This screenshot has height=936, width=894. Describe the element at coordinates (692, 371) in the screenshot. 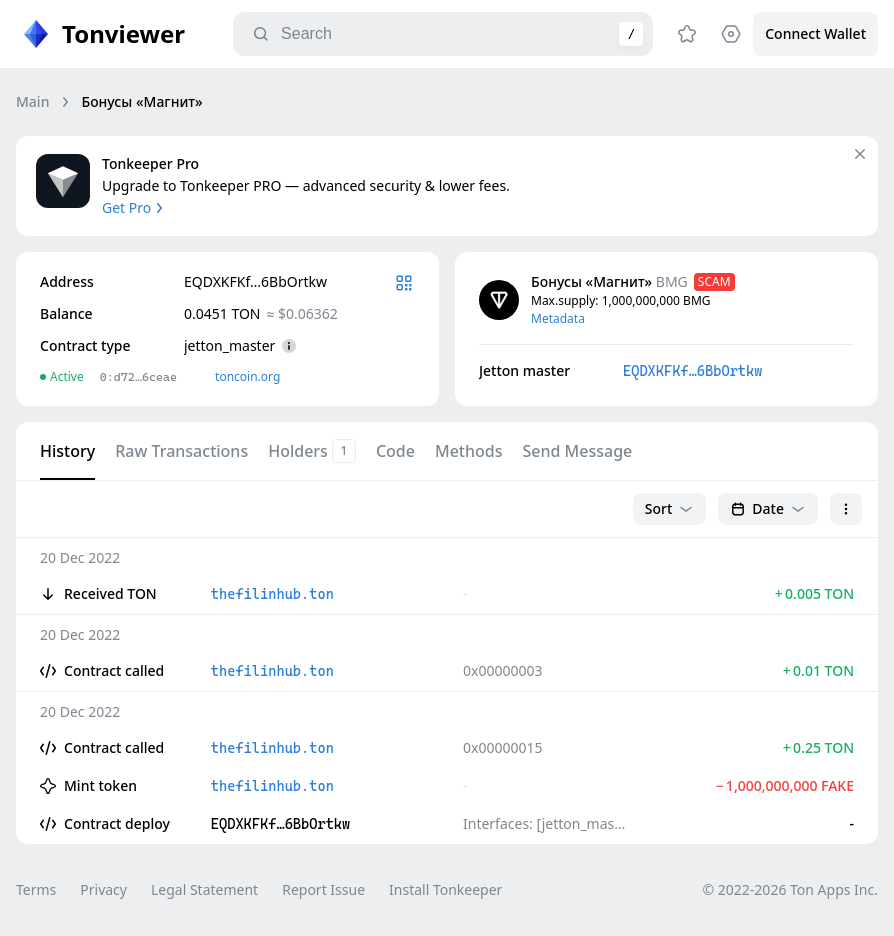

I see `EQDXKFKf…6BbOrtkw` at that location.